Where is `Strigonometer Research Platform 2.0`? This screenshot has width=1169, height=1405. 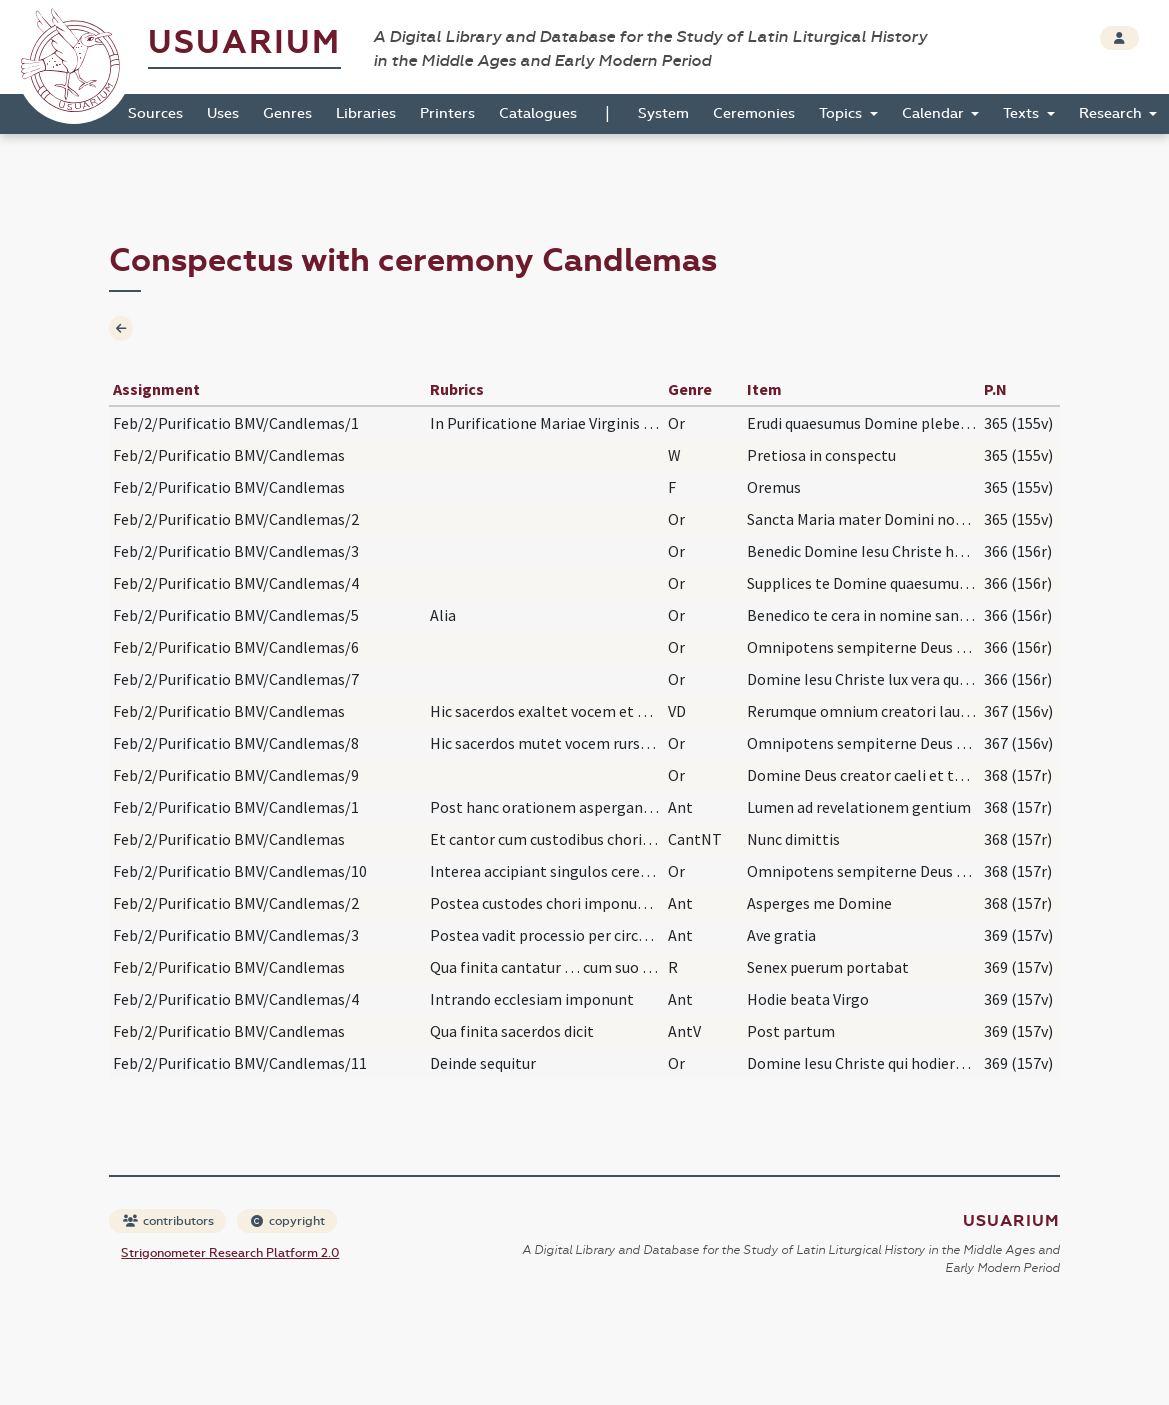 Strigonometer Research Platform 2.0 is located at coordinates (230, 1253).